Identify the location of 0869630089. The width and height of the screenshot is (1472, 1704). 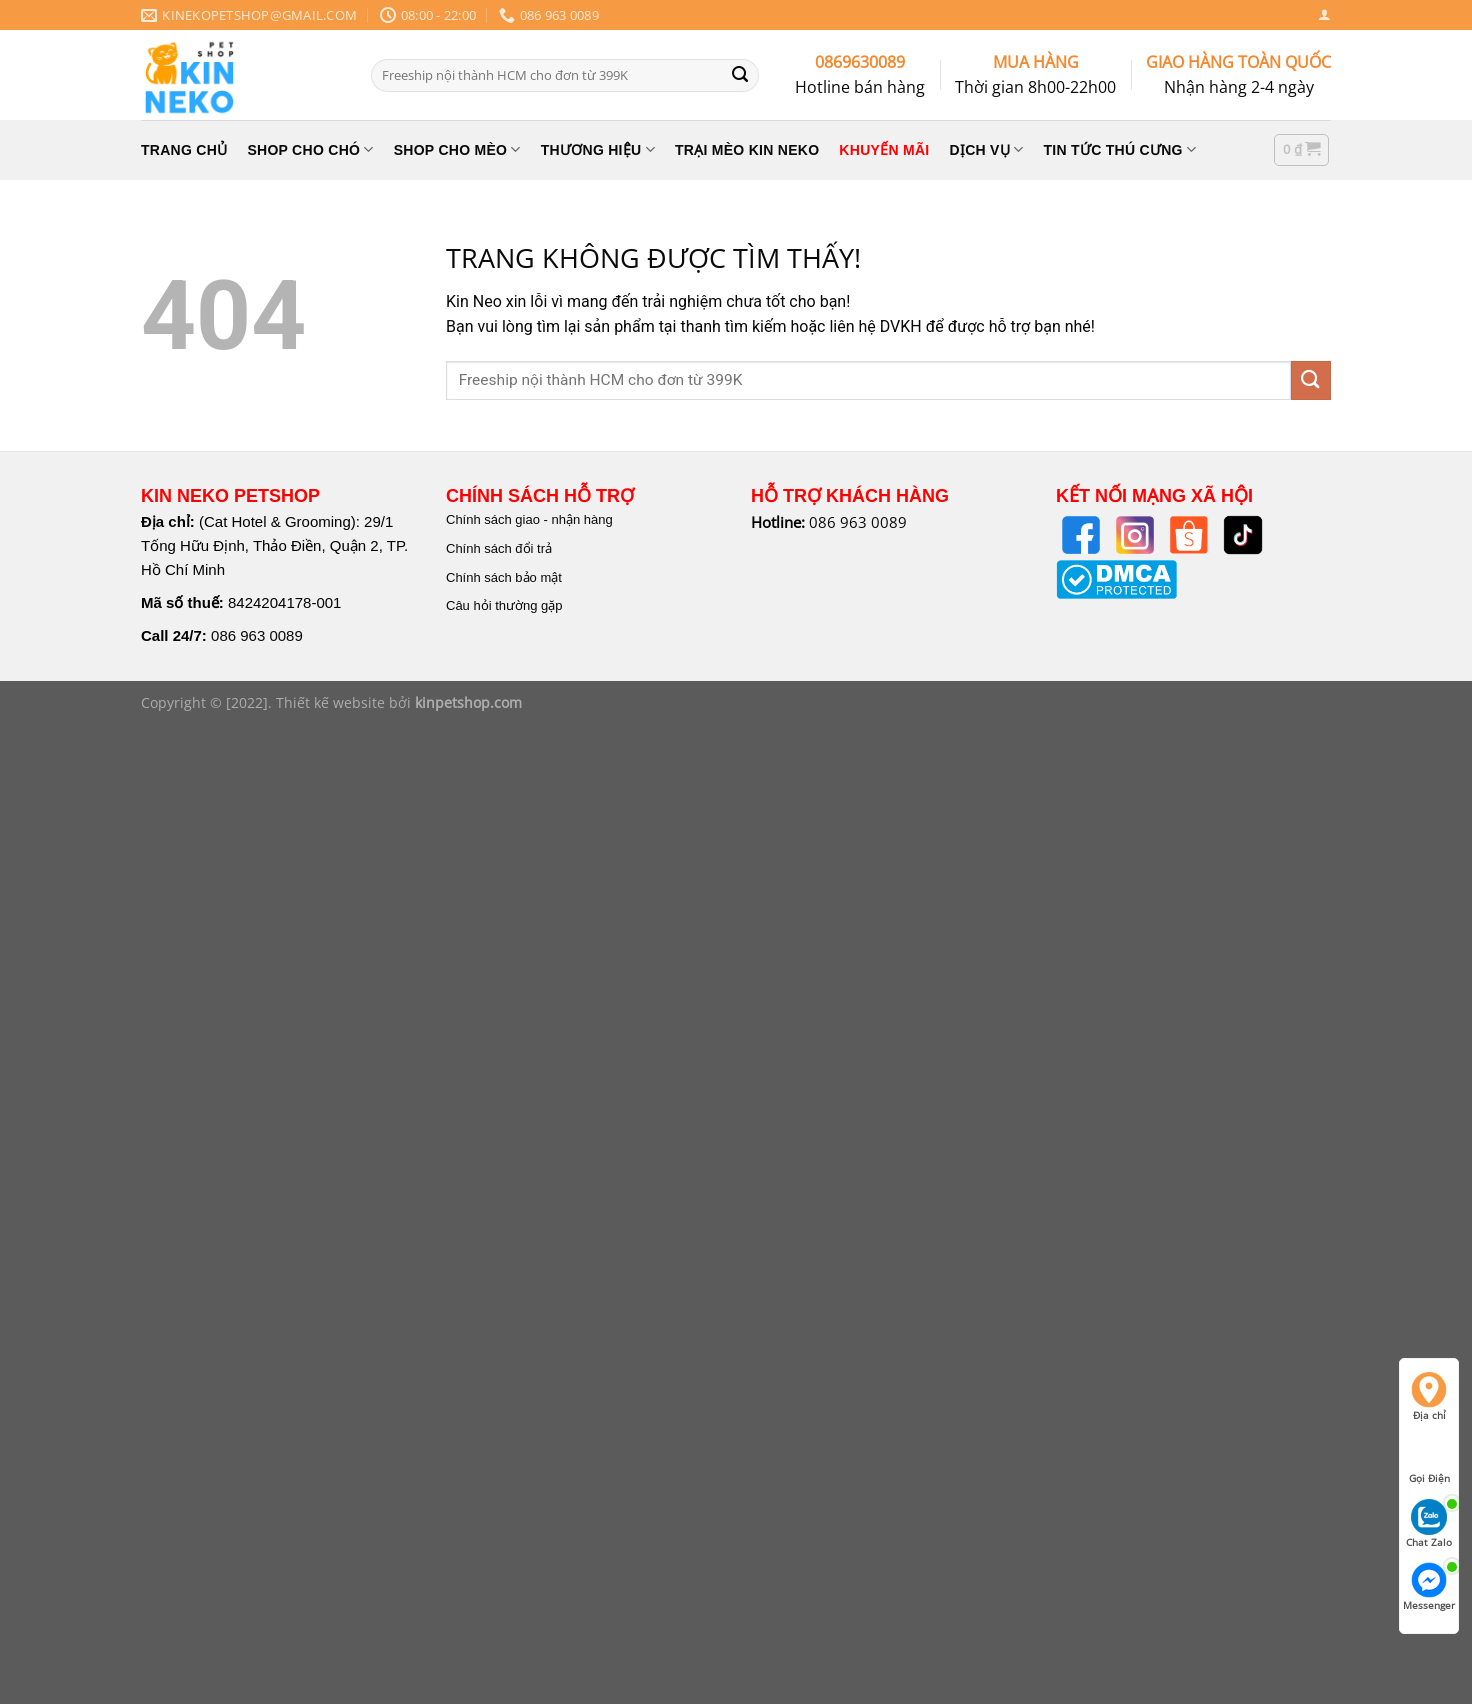
(860, 62).